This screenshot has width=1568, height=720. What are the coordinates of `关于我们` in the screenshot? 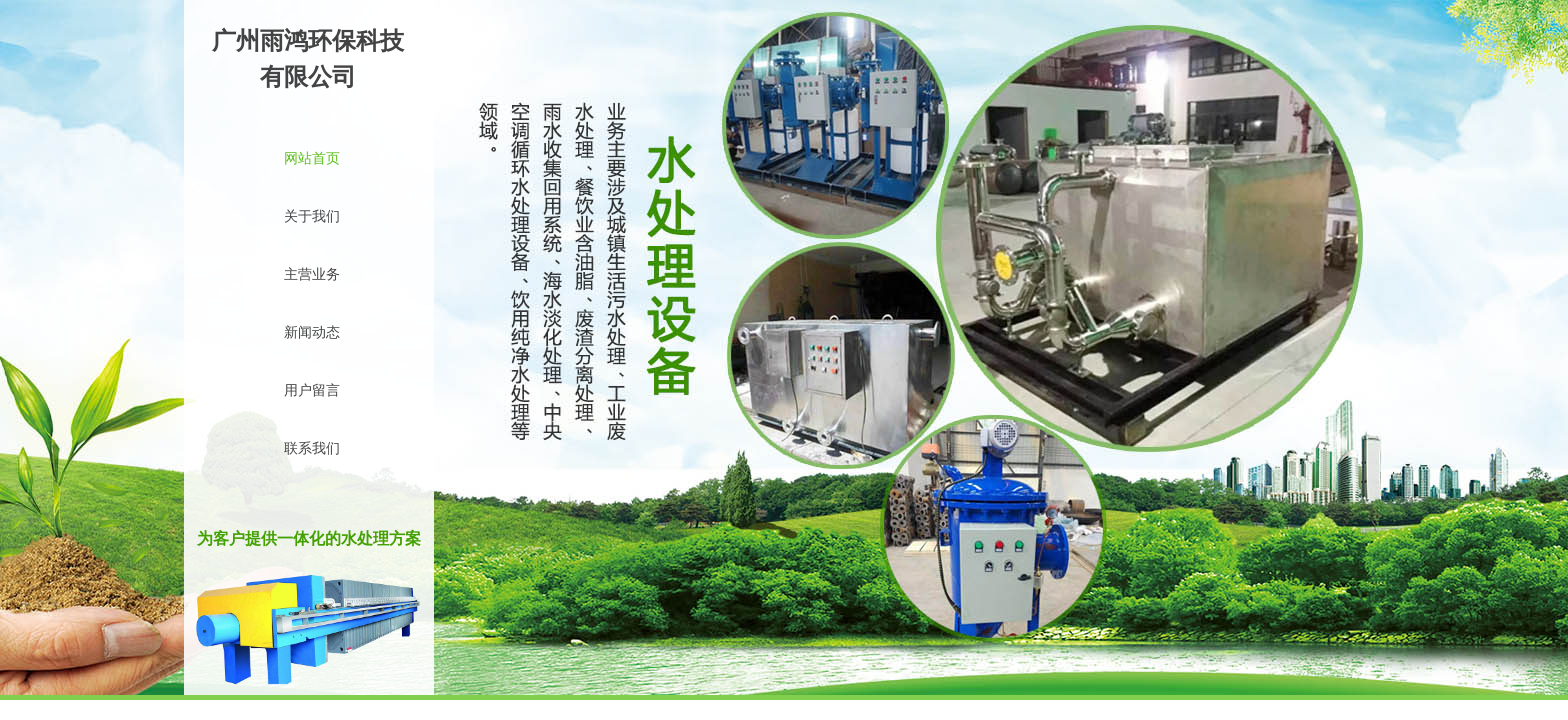 It's located at (312, 216).